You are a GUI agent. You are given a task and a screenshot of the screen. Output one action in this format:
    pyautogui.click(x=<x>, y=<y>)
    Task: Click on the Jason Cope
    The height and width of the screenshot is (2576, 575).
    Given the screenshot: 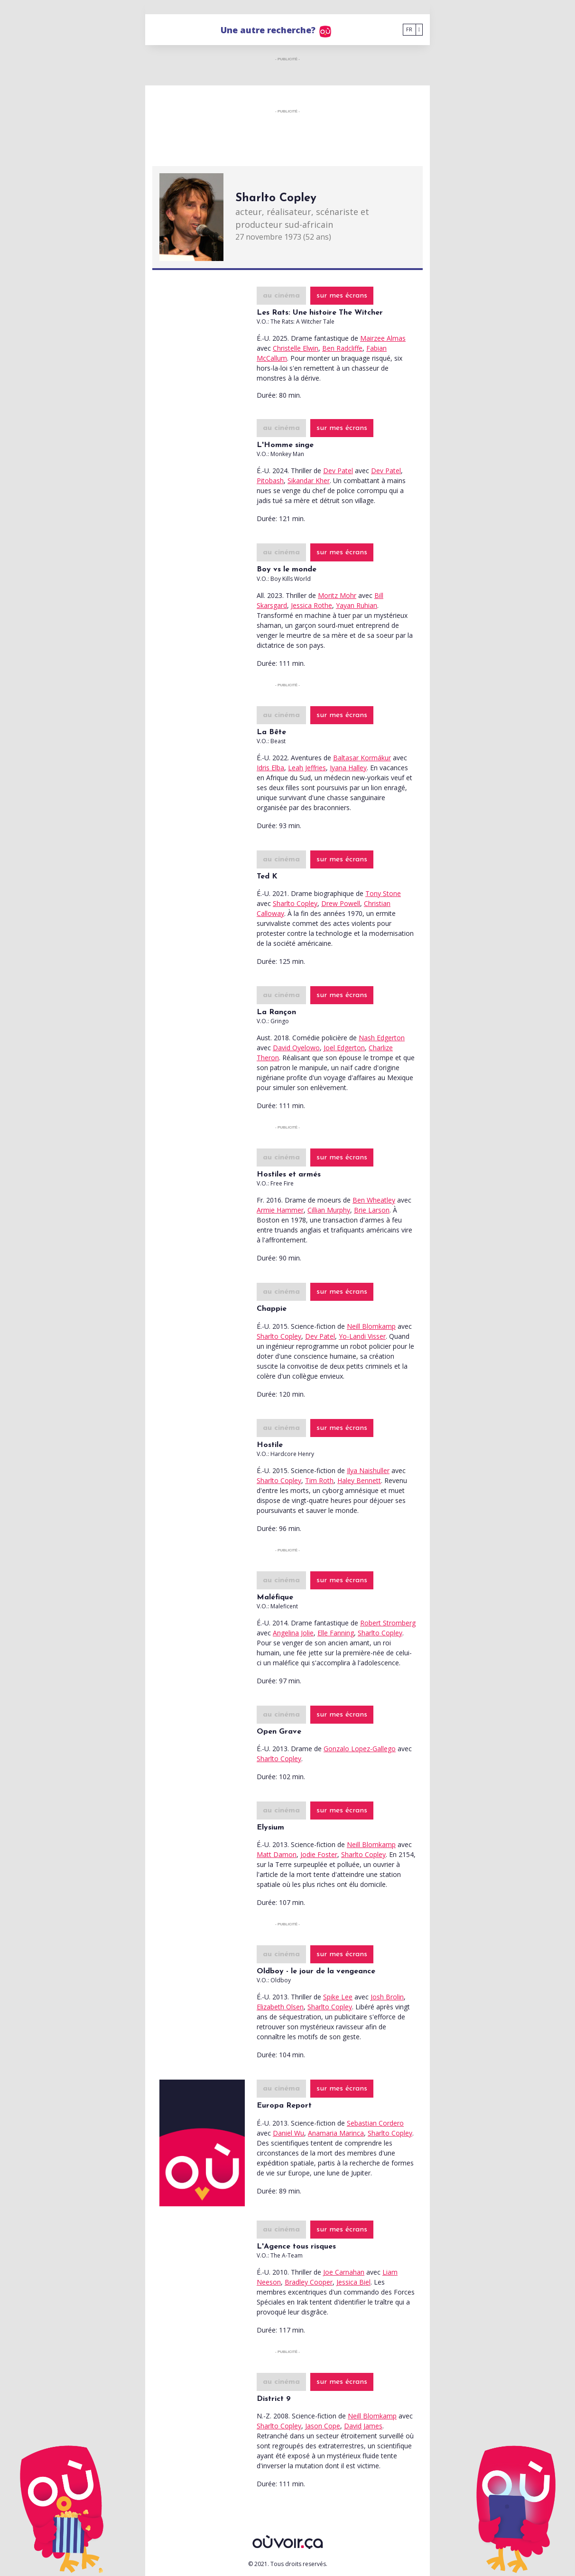 What is the action you would take?
    pyautogui.click(x=322, y=2425)
    